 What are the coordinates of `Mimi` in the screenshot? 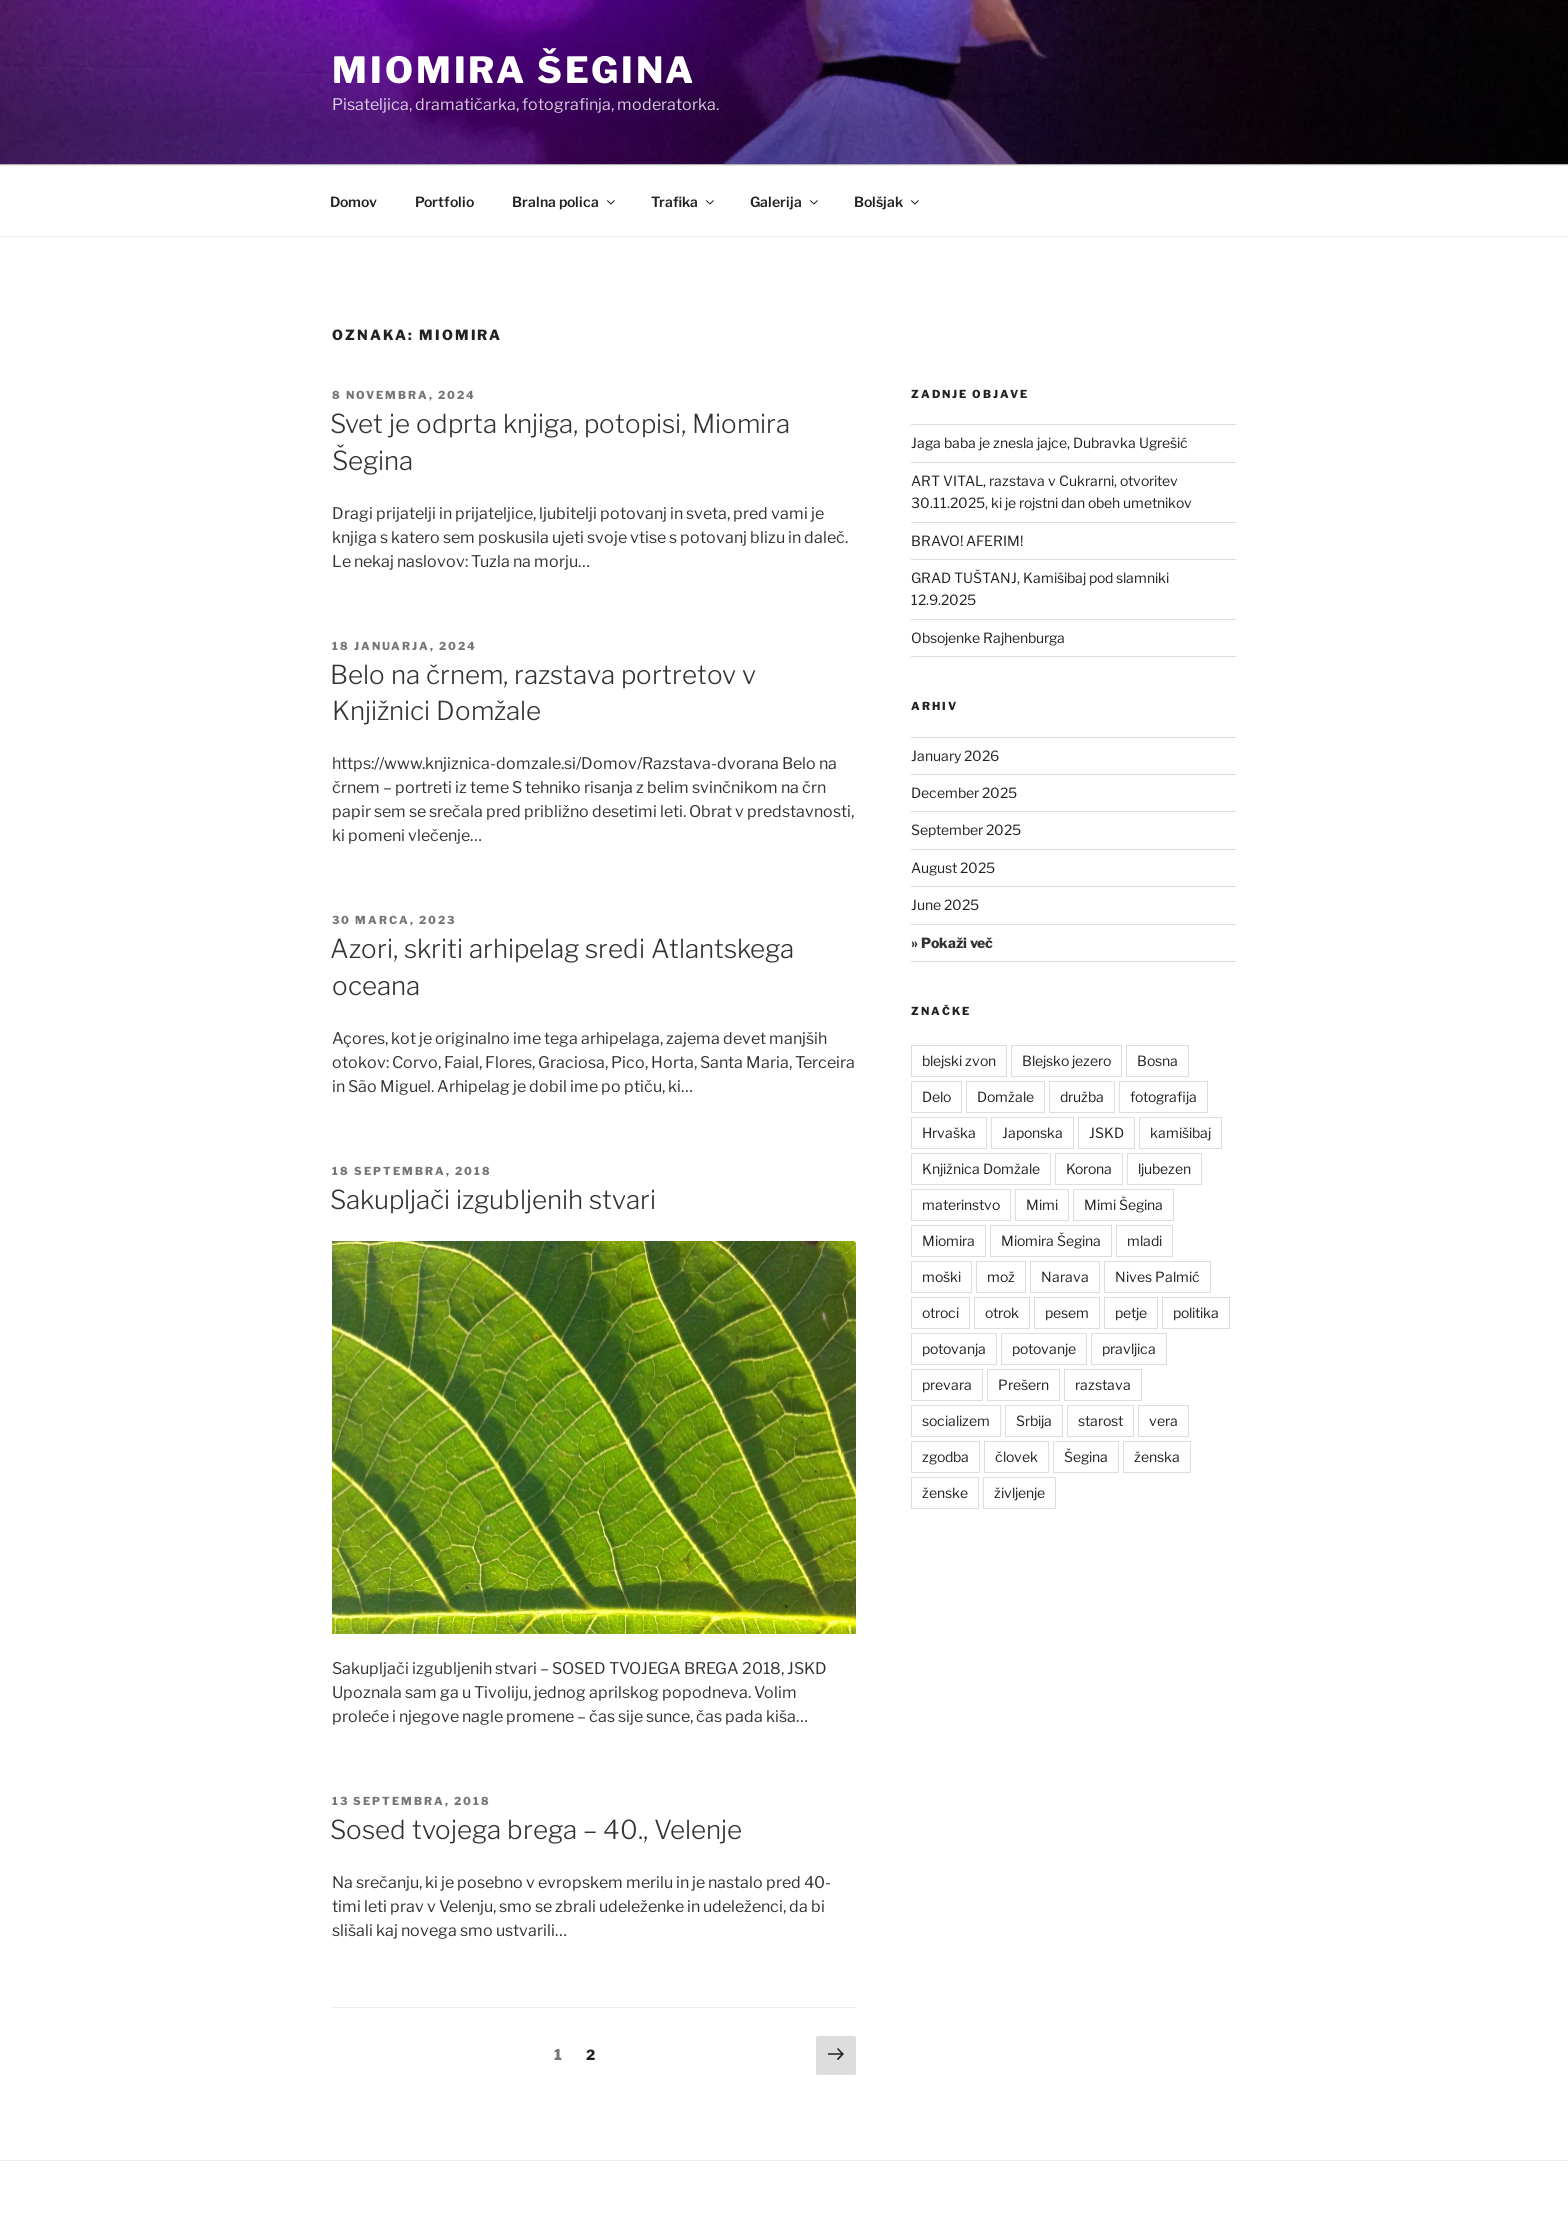 It's located at (1042, 1204).